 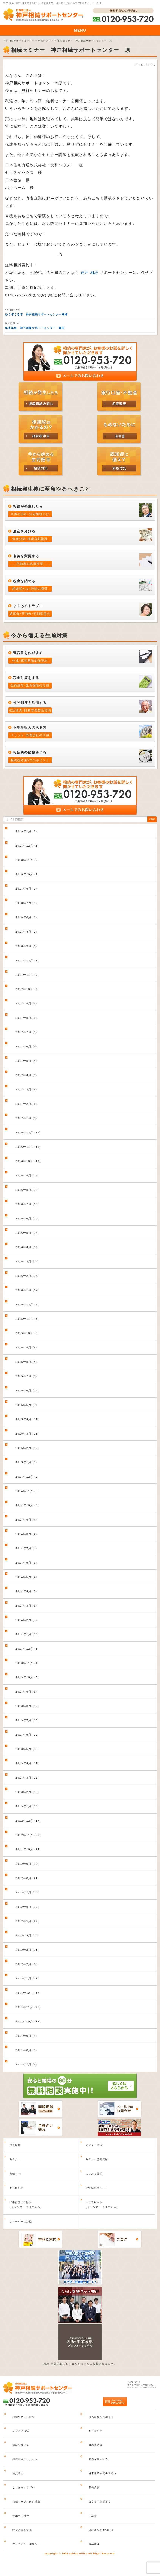 What do you see at coordinates (26, 1075) in the screenshot?
I see `2017年4月 (6)` at bounding box center [26, 1075].